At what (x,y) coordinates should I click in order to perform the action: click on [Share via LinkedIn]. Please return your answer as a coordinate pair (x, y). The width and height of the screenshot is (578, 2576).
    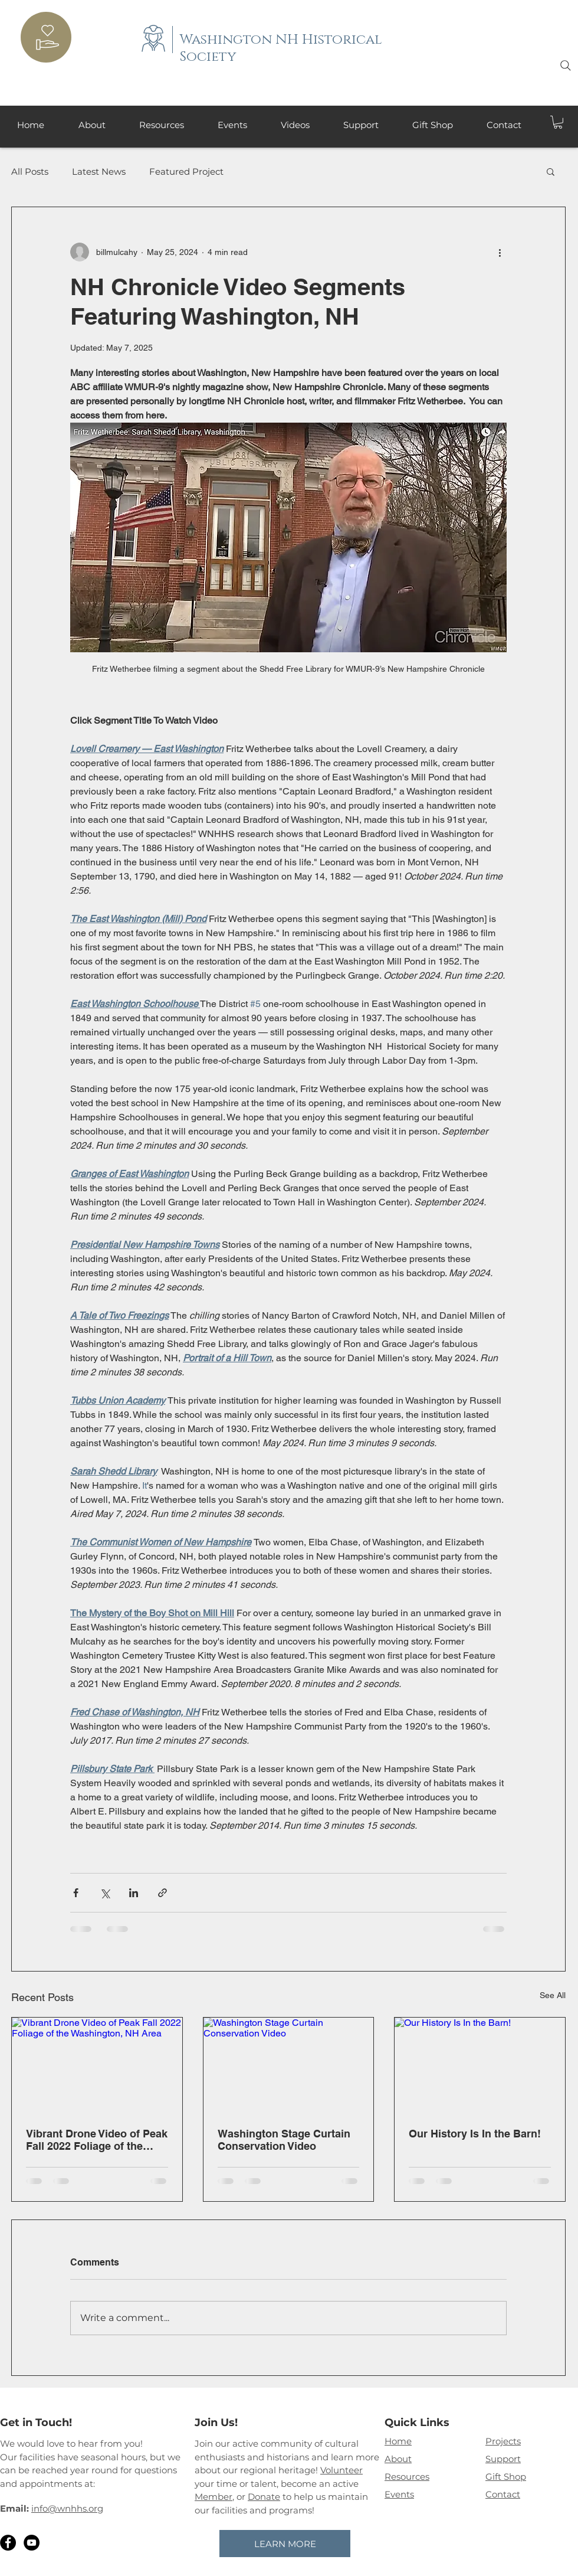
    Looking at the image, I should click on (133, 1892).